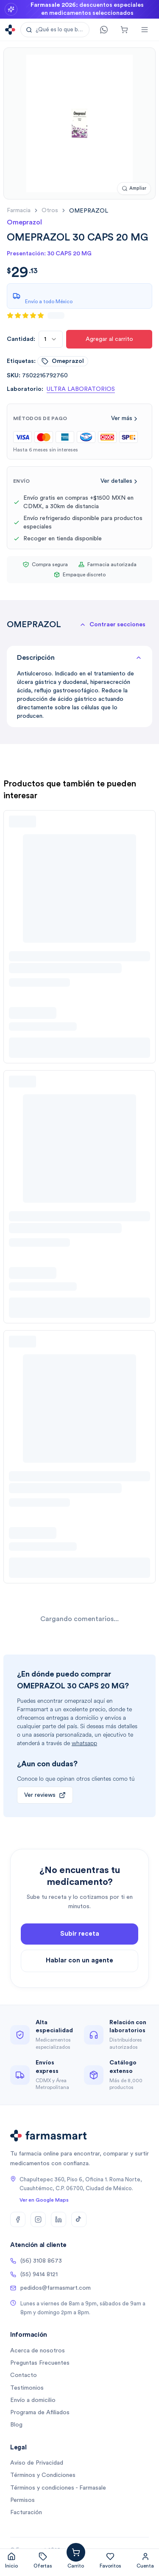  What do you see at coordinates (45, 1795) in the screenshot?
I see `Ver reviews` at bounding box center [45, 1795].